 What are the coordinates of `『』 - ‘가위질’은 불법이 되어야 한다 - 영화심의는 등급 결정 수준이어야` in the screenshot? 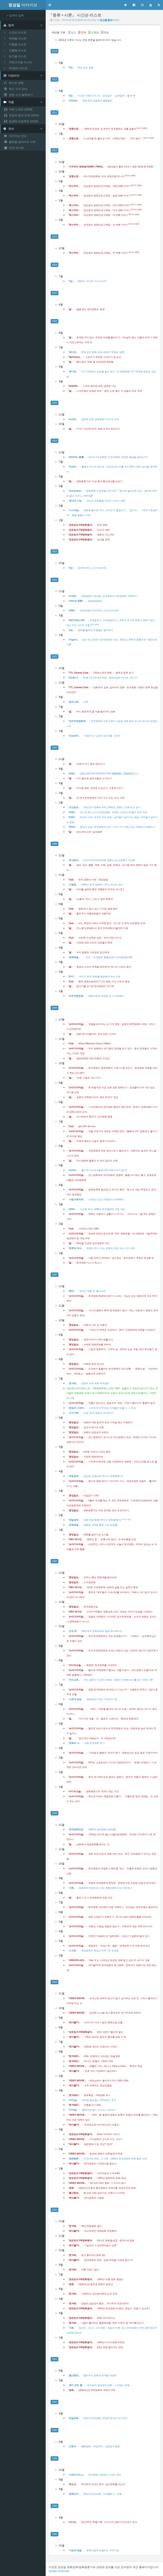 It's located at (112, 1752).